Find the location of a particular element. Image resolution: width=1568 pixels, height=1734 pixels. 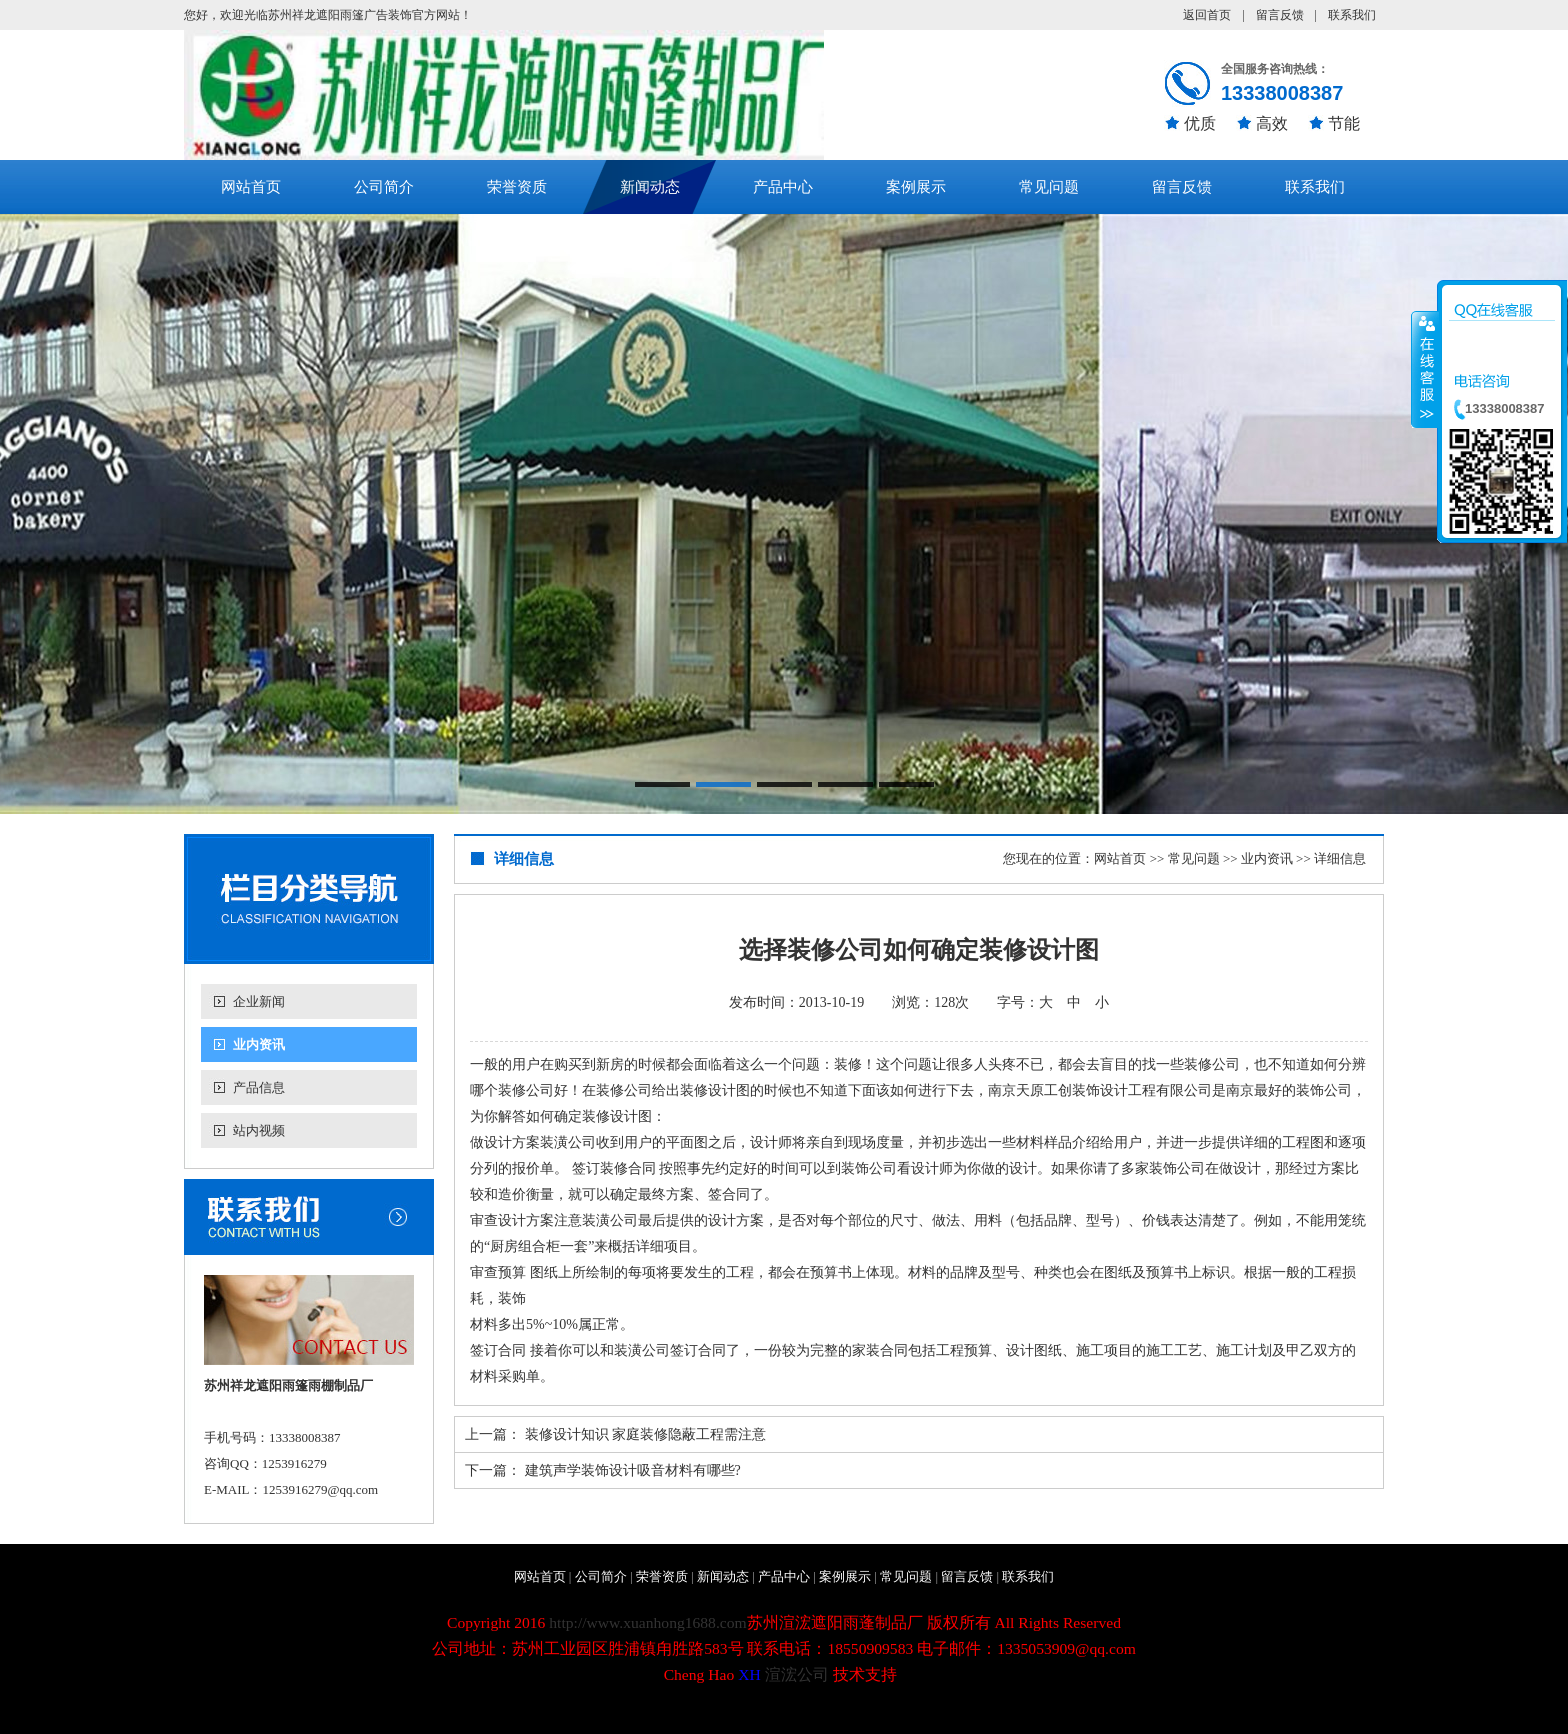

业内资讯 is located at coordinates (259, 1044).